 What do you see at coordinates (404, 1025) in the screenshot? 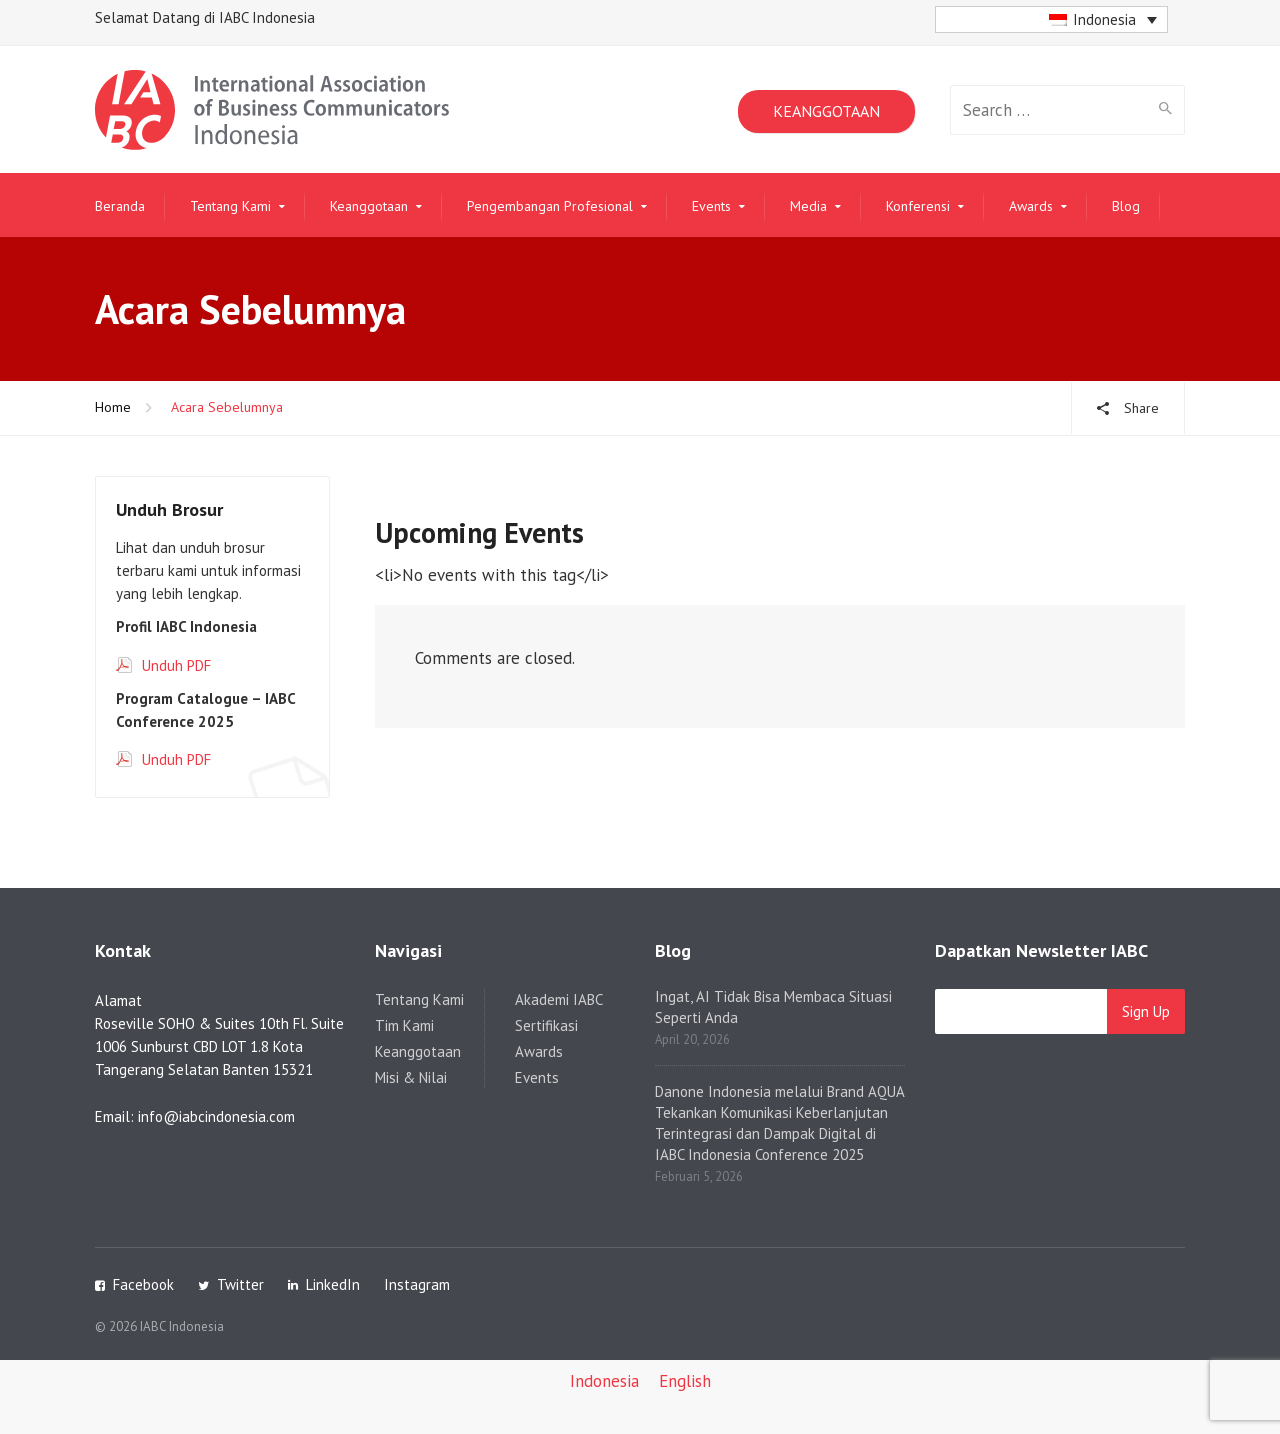
I see `Tim Kami` at bounding box center [404, 1025].